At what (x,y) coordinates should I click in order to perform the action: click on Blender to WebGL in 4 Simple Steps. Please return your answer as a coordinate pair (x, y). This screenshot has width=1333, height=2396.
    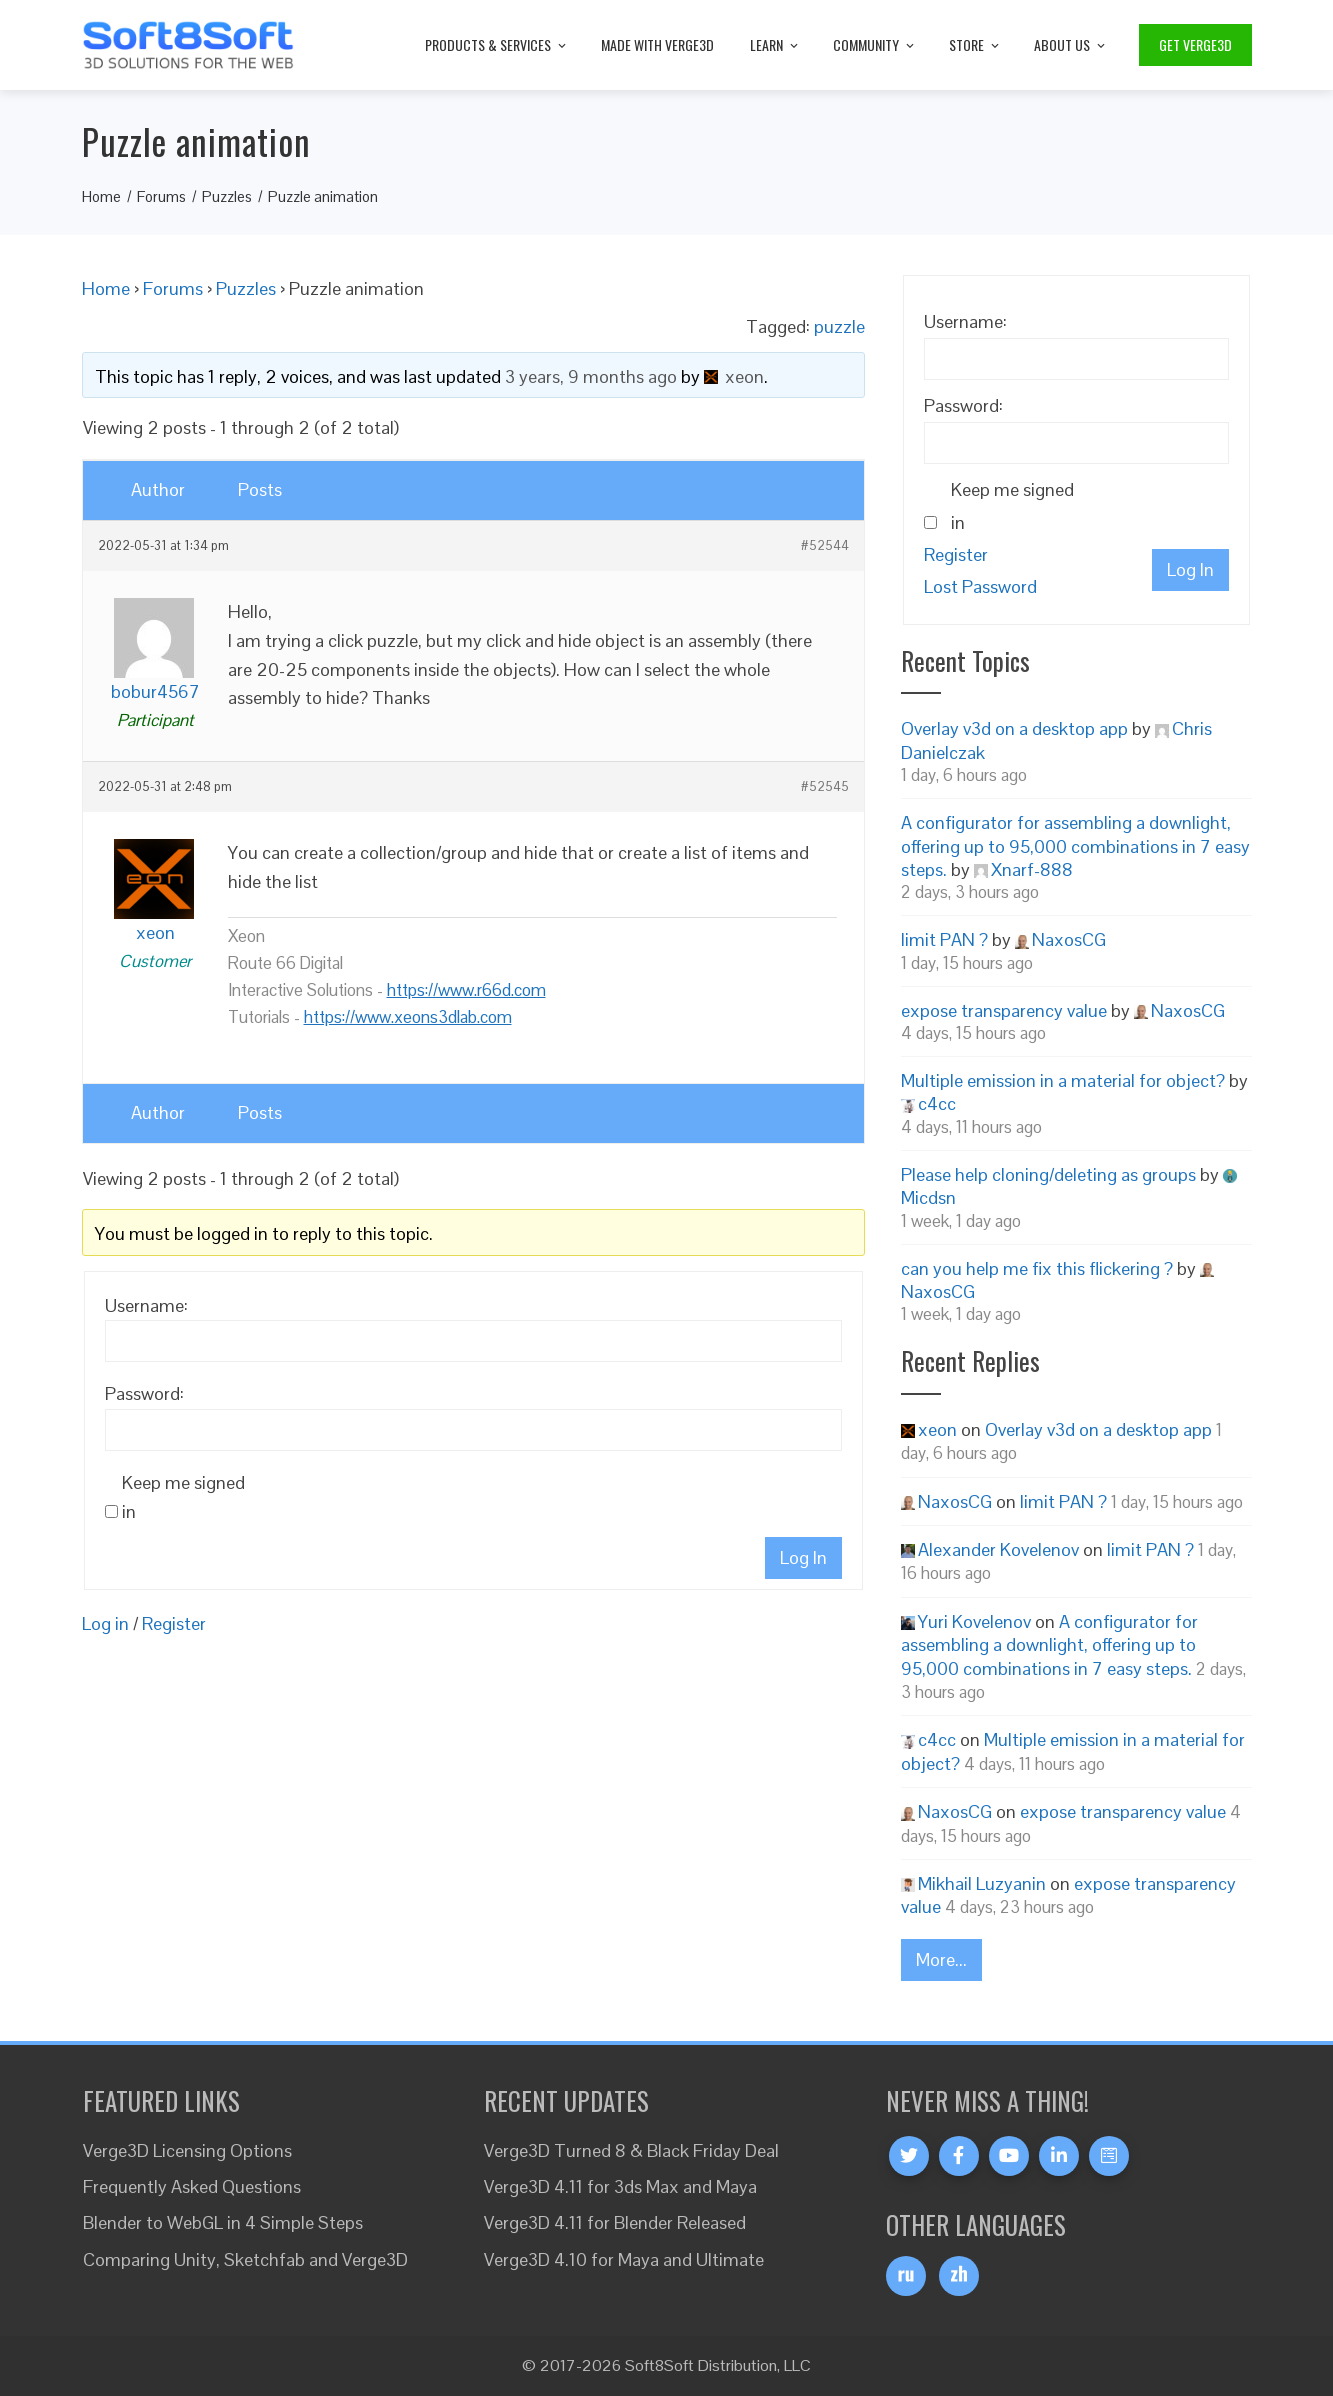
    Looking at the image, I should click on (223, 2222).